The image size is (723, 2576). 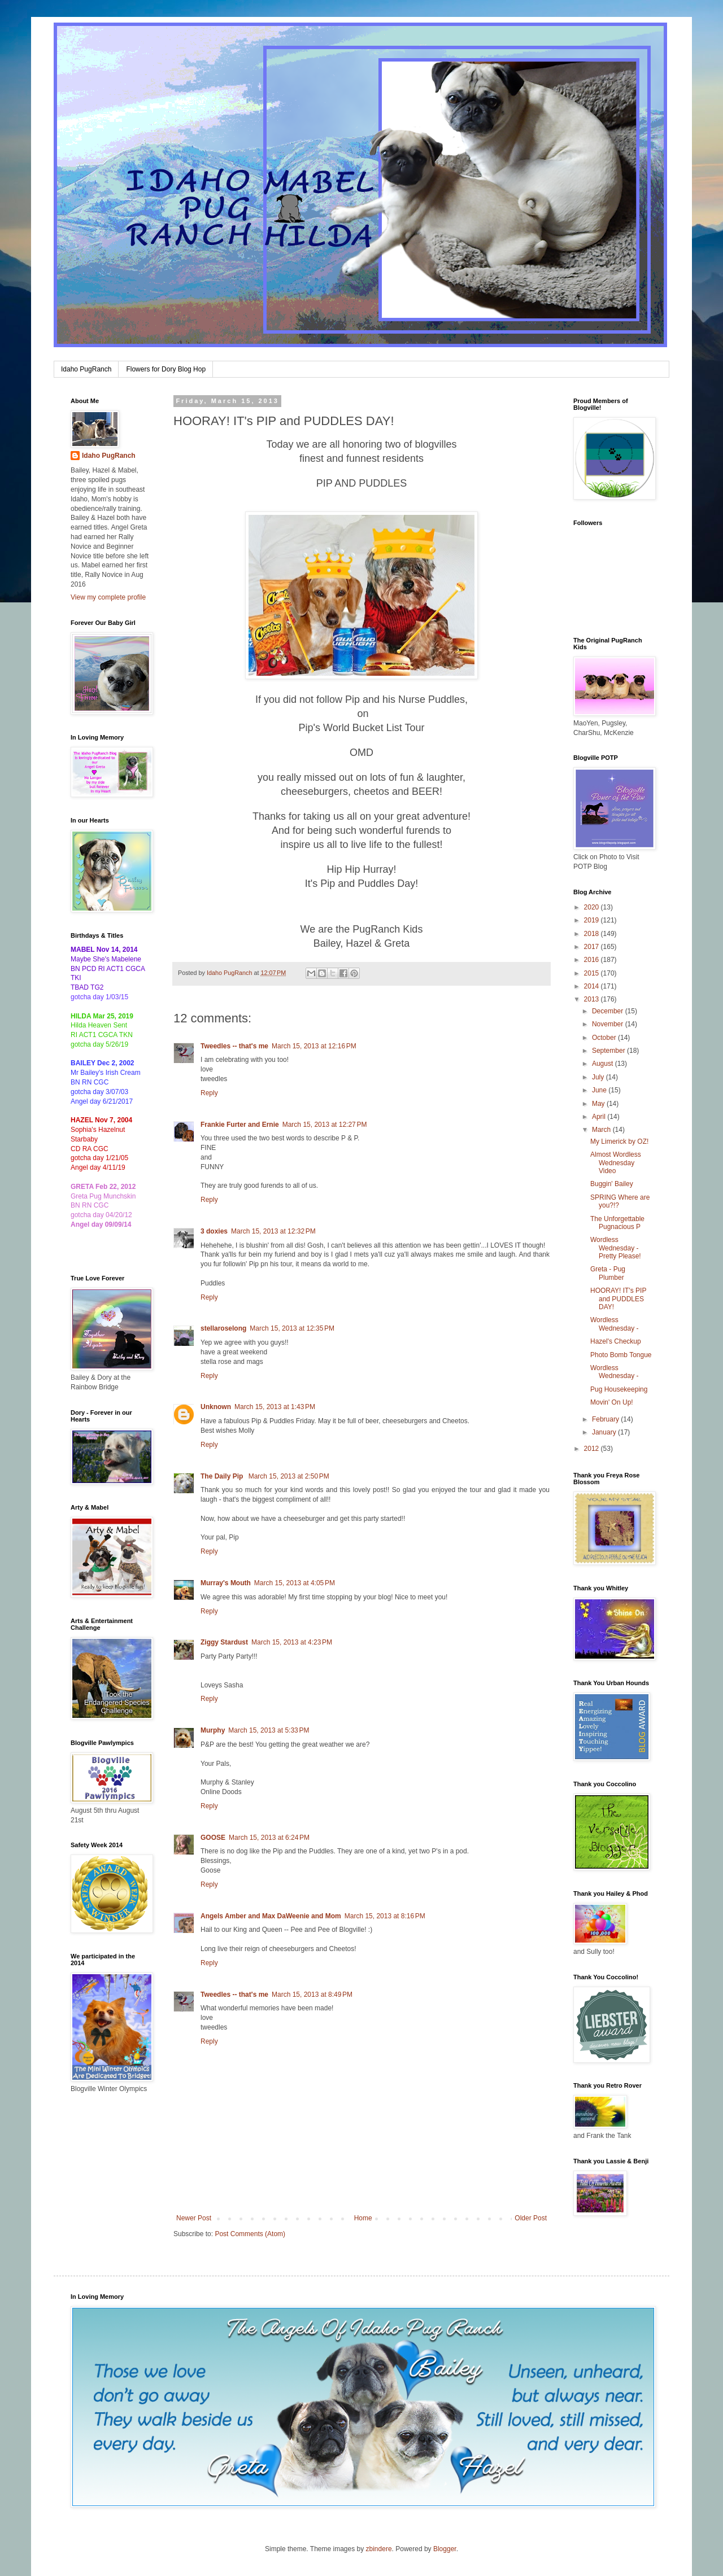 What do you see at coordinates (224, 1642) in the screenshot?
I see `Ziggy Stardust` at bounding box center [224, 1642].